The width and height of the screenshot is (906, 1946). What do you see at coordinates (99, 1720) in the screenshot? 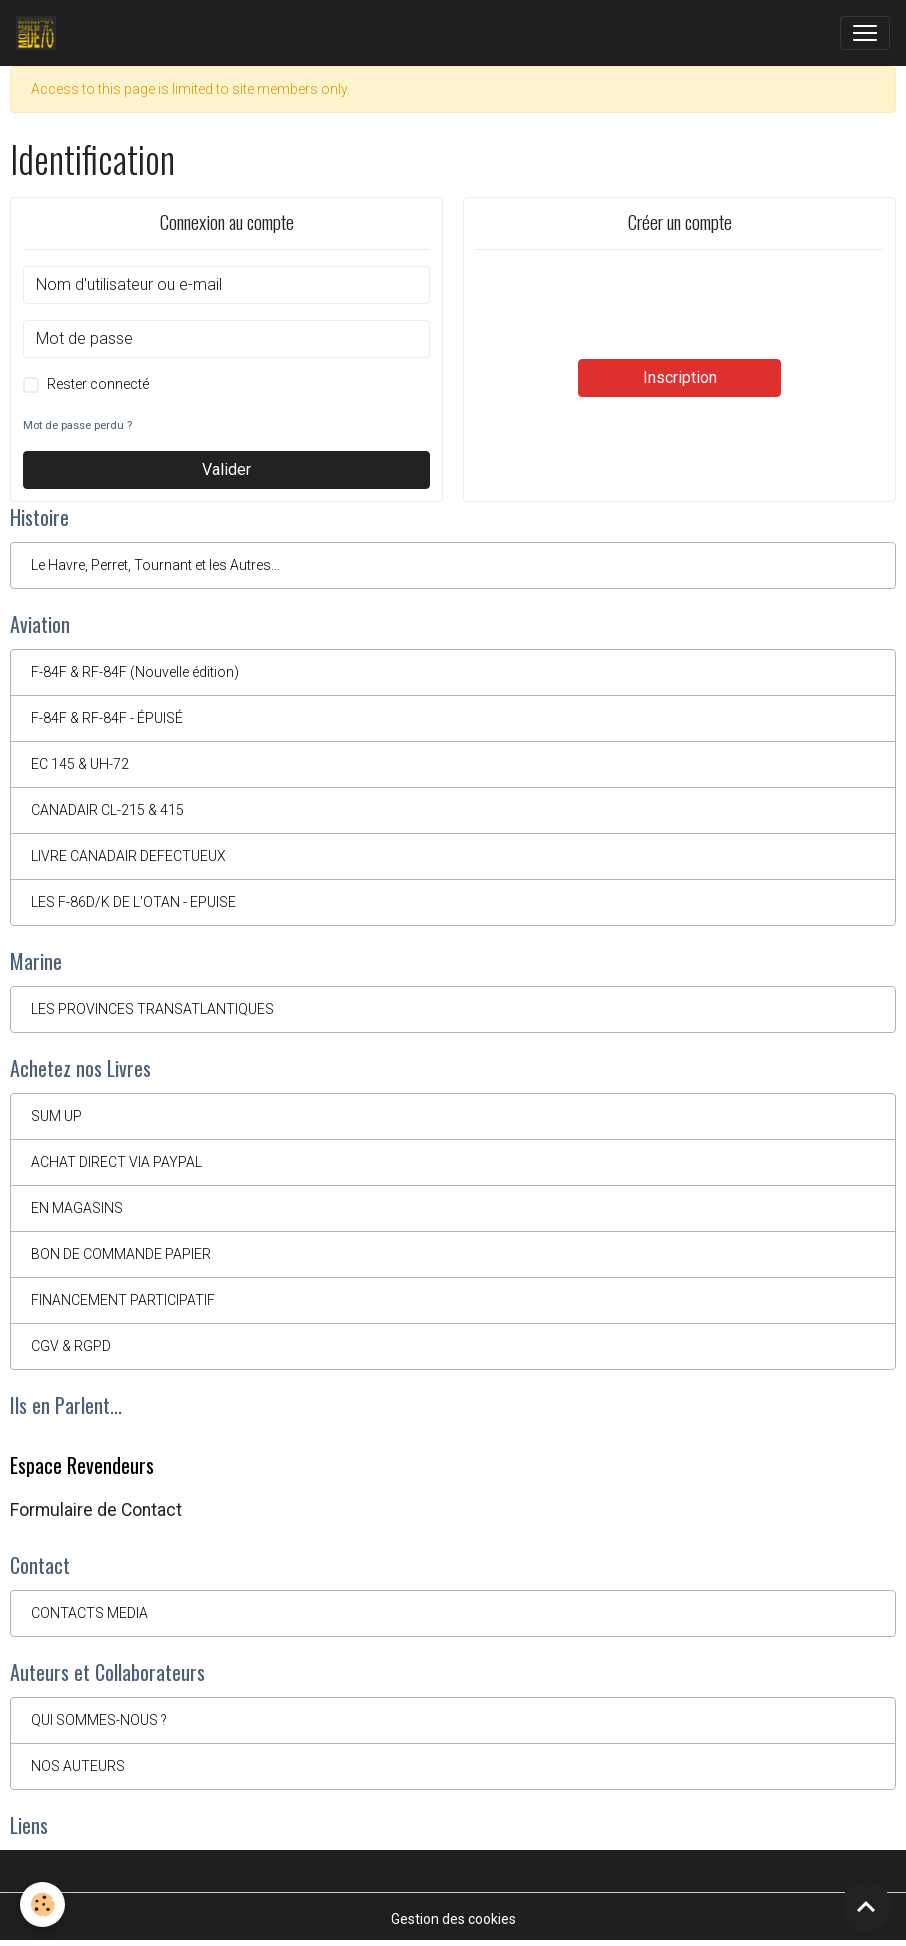
I see `QUI SOMMES-NOUS ?` at bounding box center [99, 1720].